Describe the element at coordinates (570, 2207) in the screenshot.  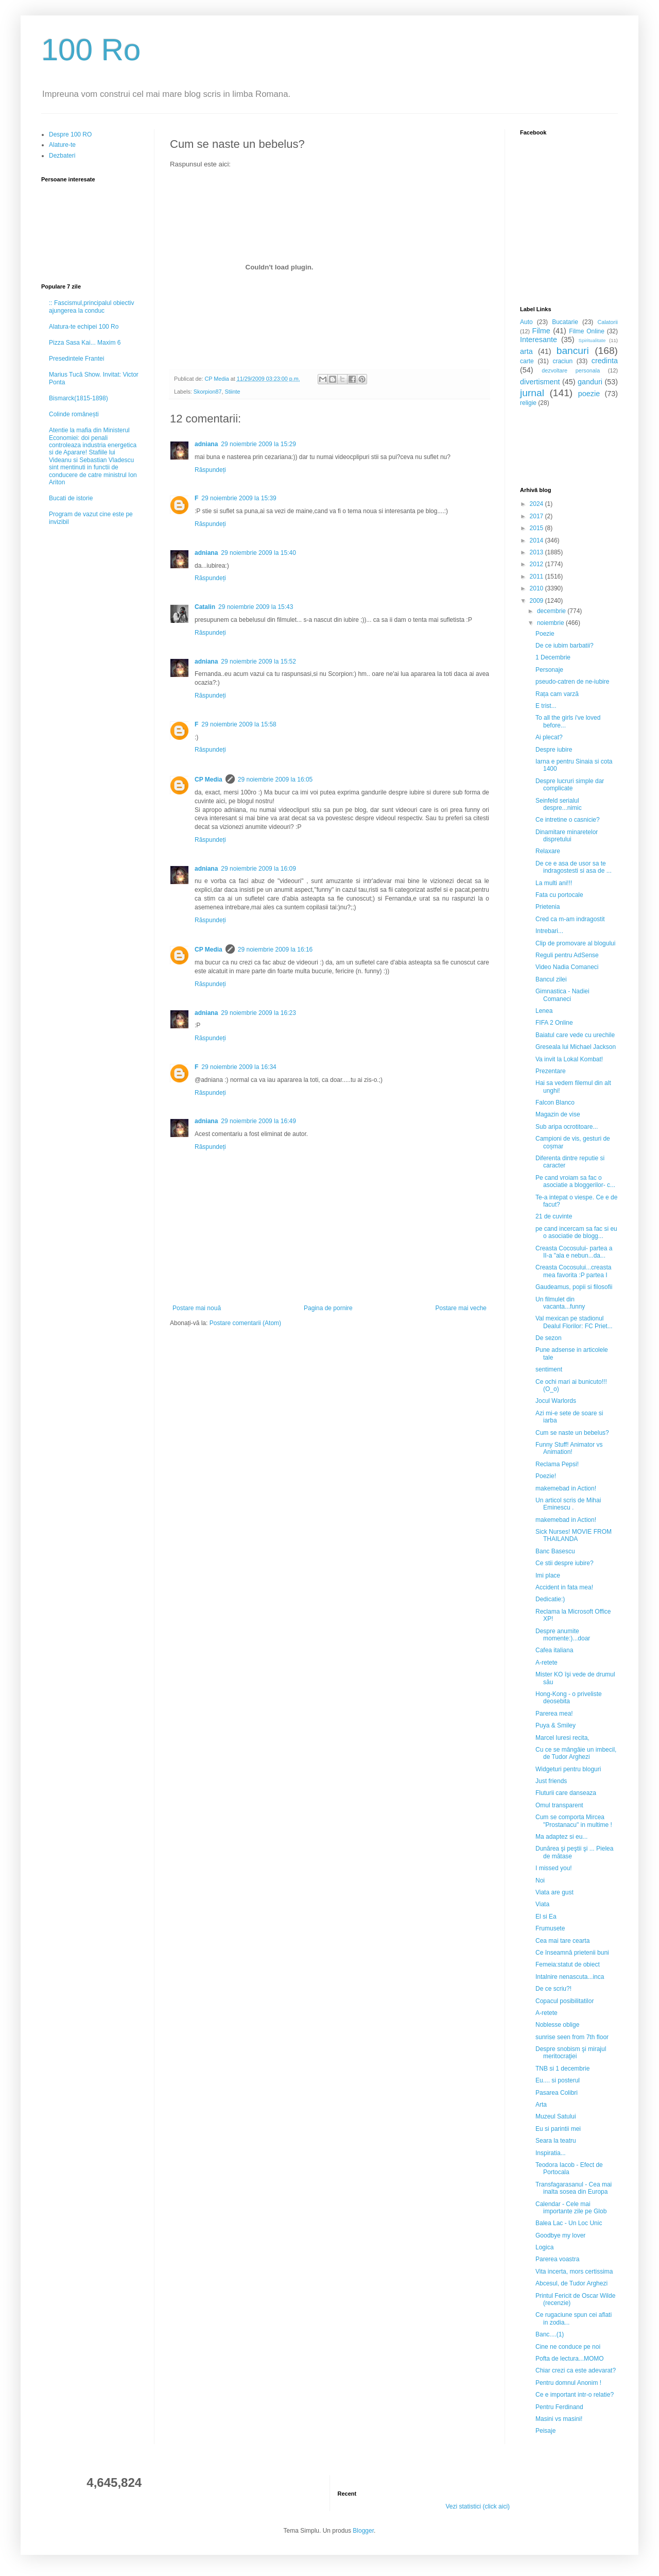
I see `Calendar - Cele mai importante zile pe Glob` at that location.